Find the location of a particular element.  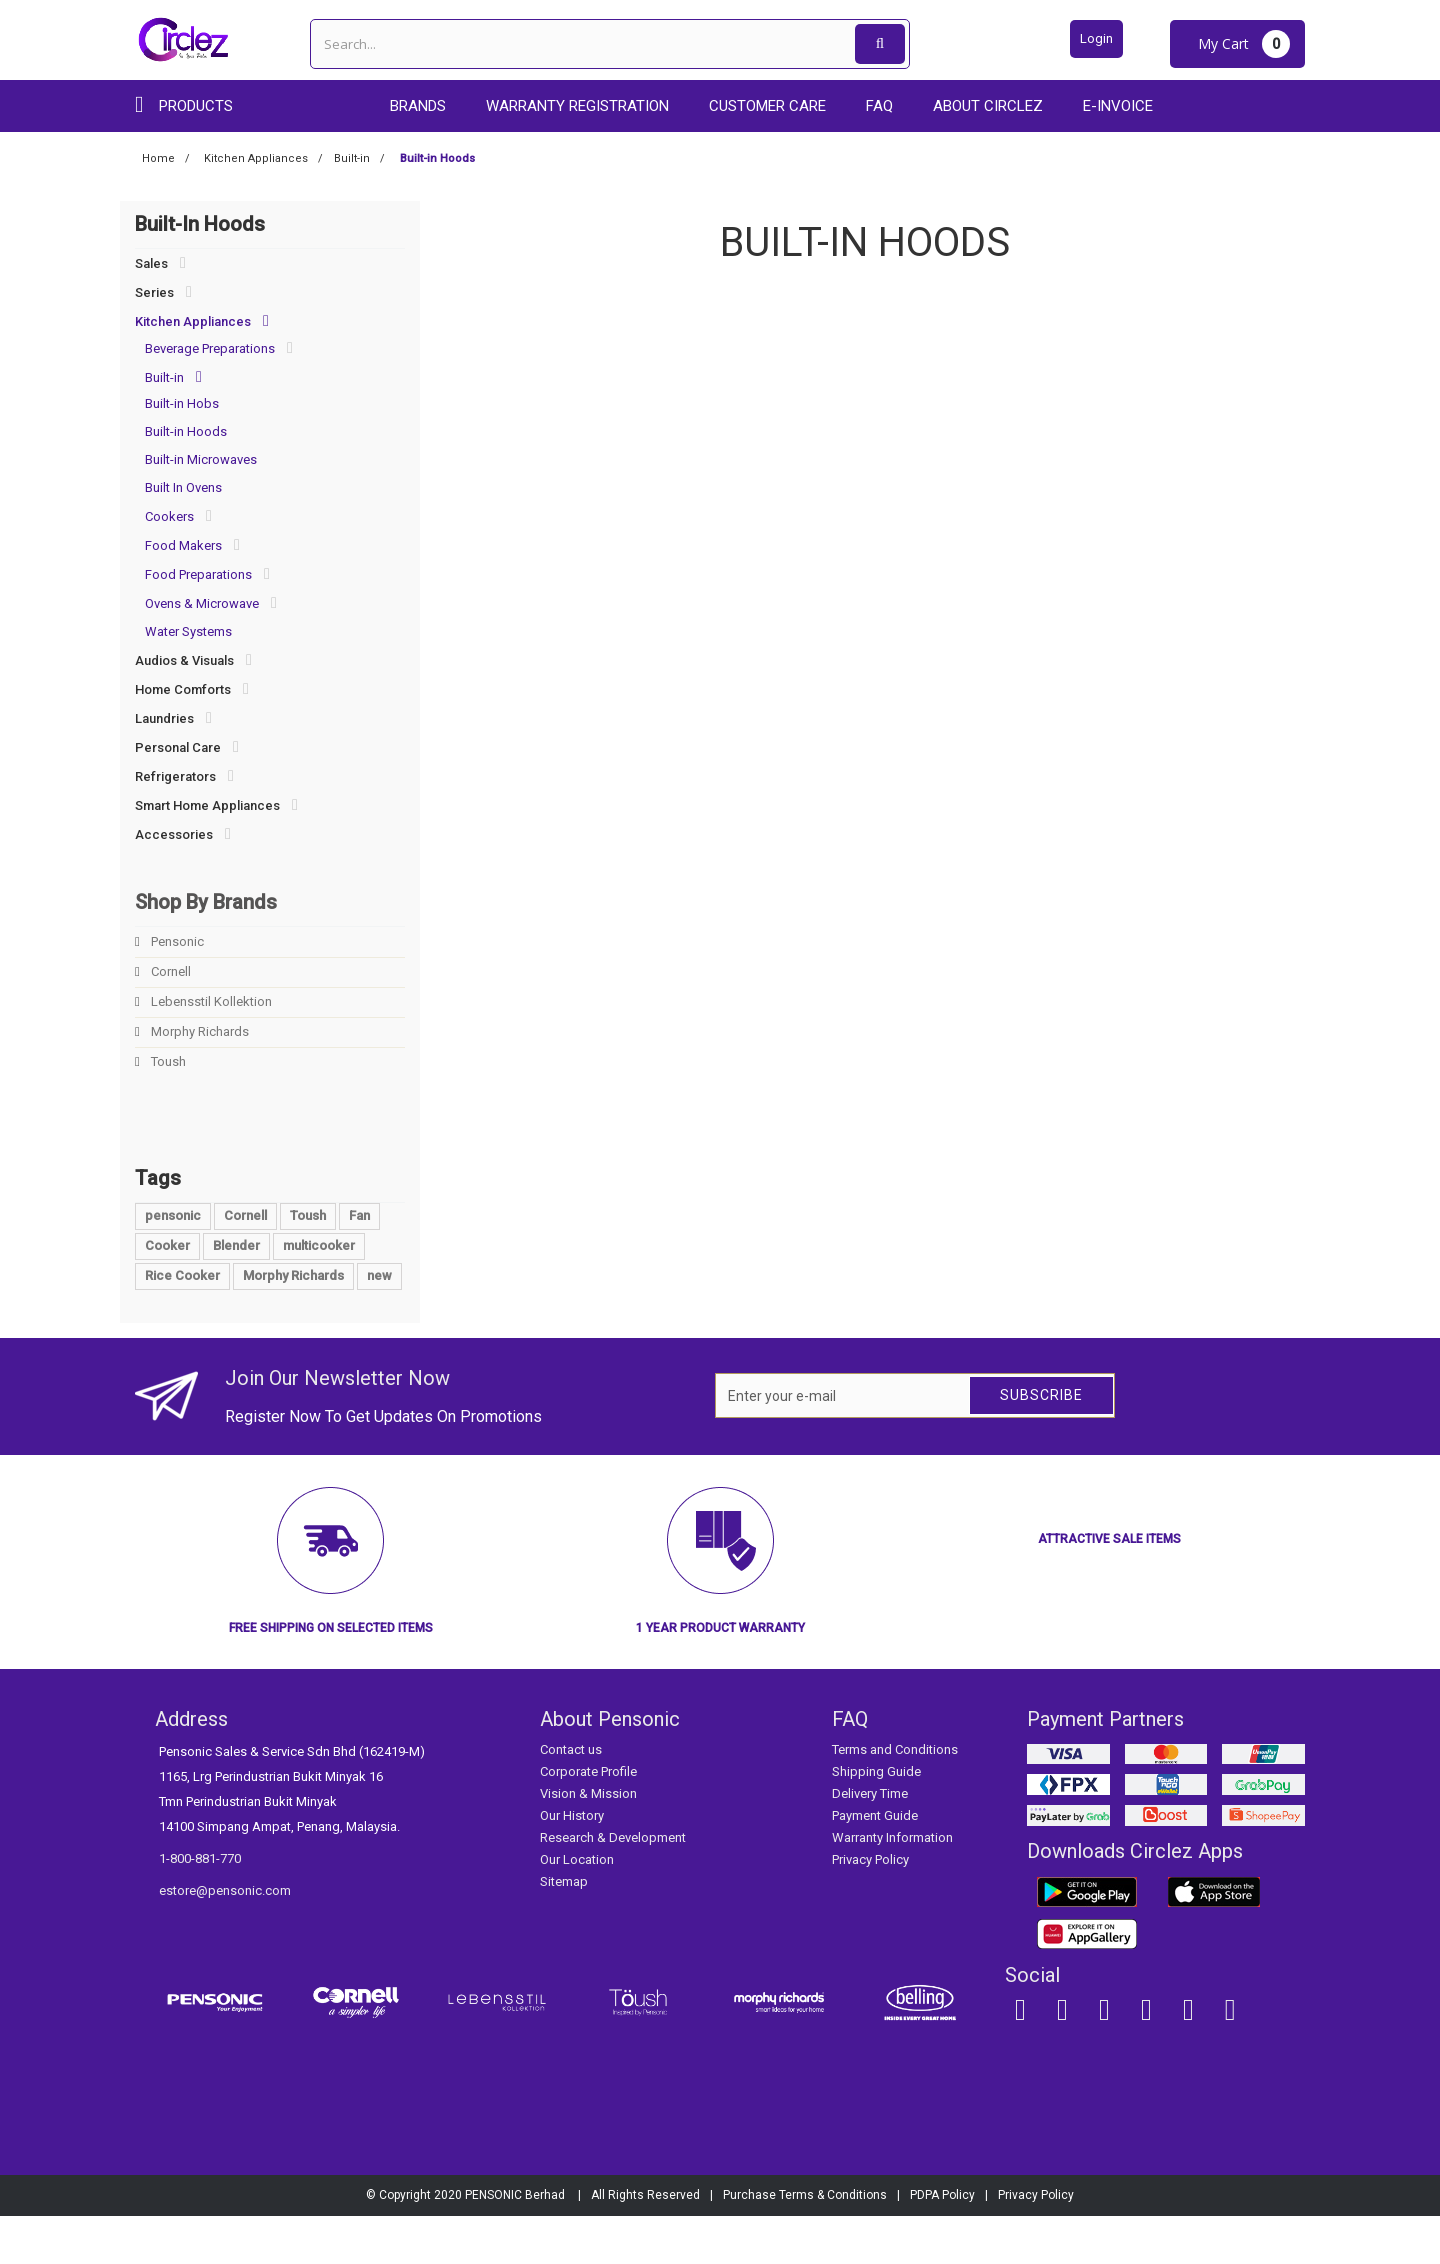

Water Systems is located at coordinates (188, 631).